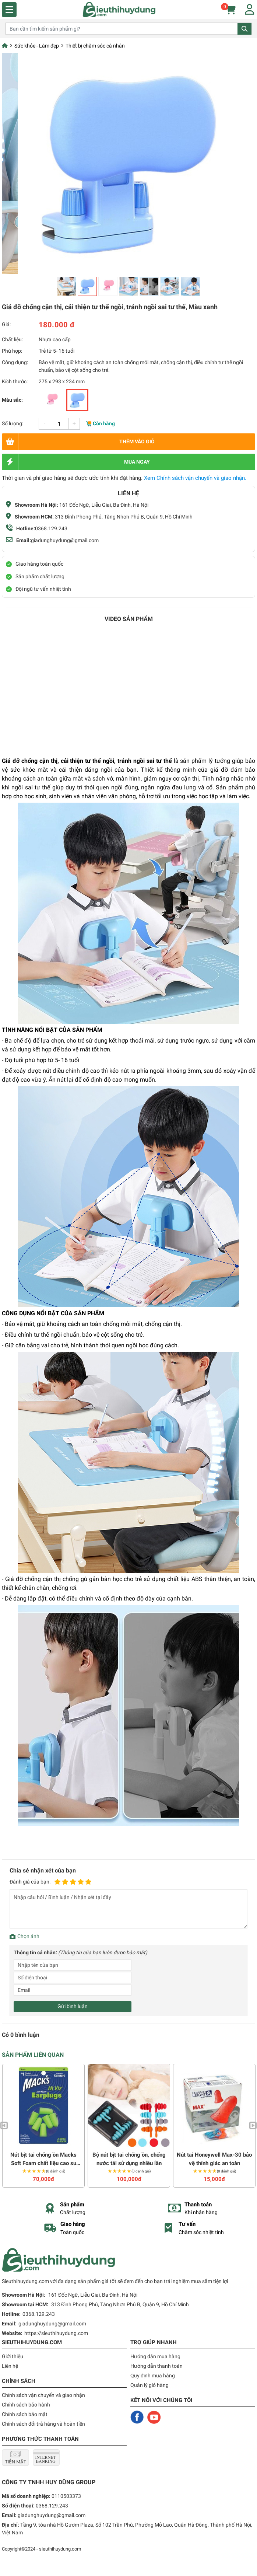 The height and width of the screenshot is (2576, 257). What do you see at coordinates (72, 2006) in the screenshot?
I see `Gửi bình luận` at bounding box center [72, 2006].